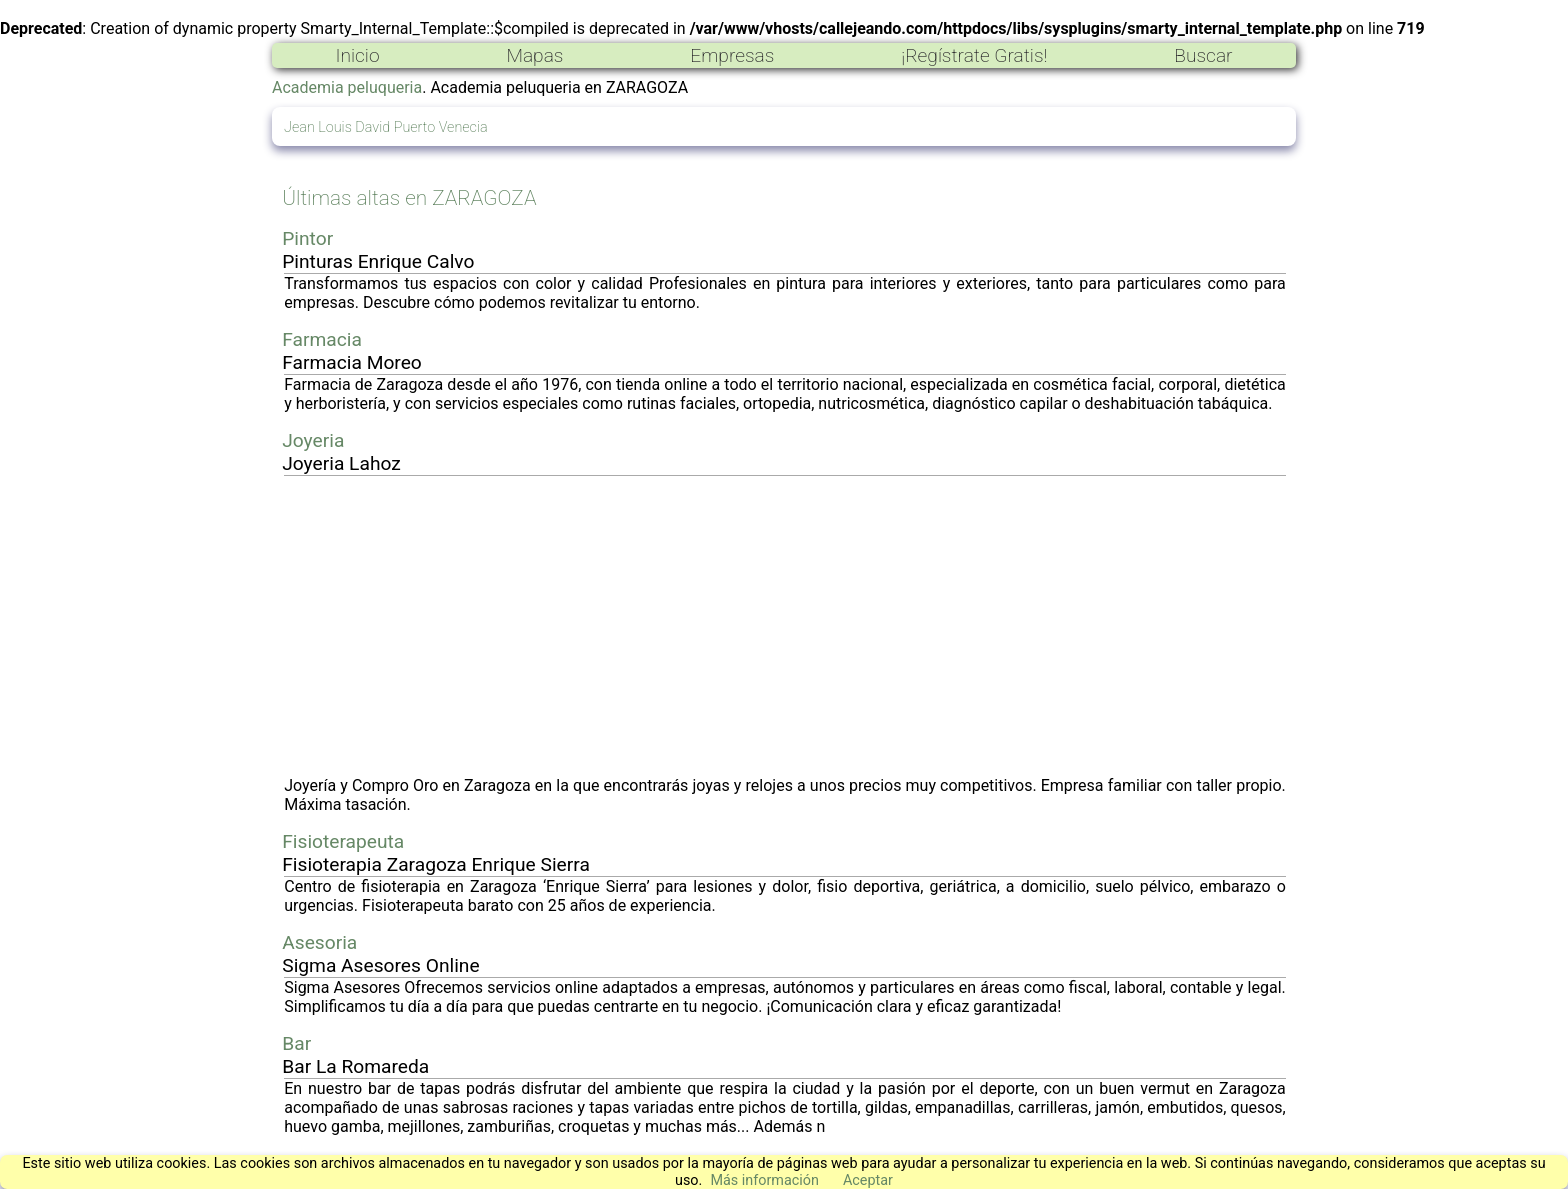 Image resolution: width=1568 pixels, height=1189 pixels. What do you see at coordinates (1203, 55) in the screenshot?
I see `Buscar` at bounding box center [1203, 55].